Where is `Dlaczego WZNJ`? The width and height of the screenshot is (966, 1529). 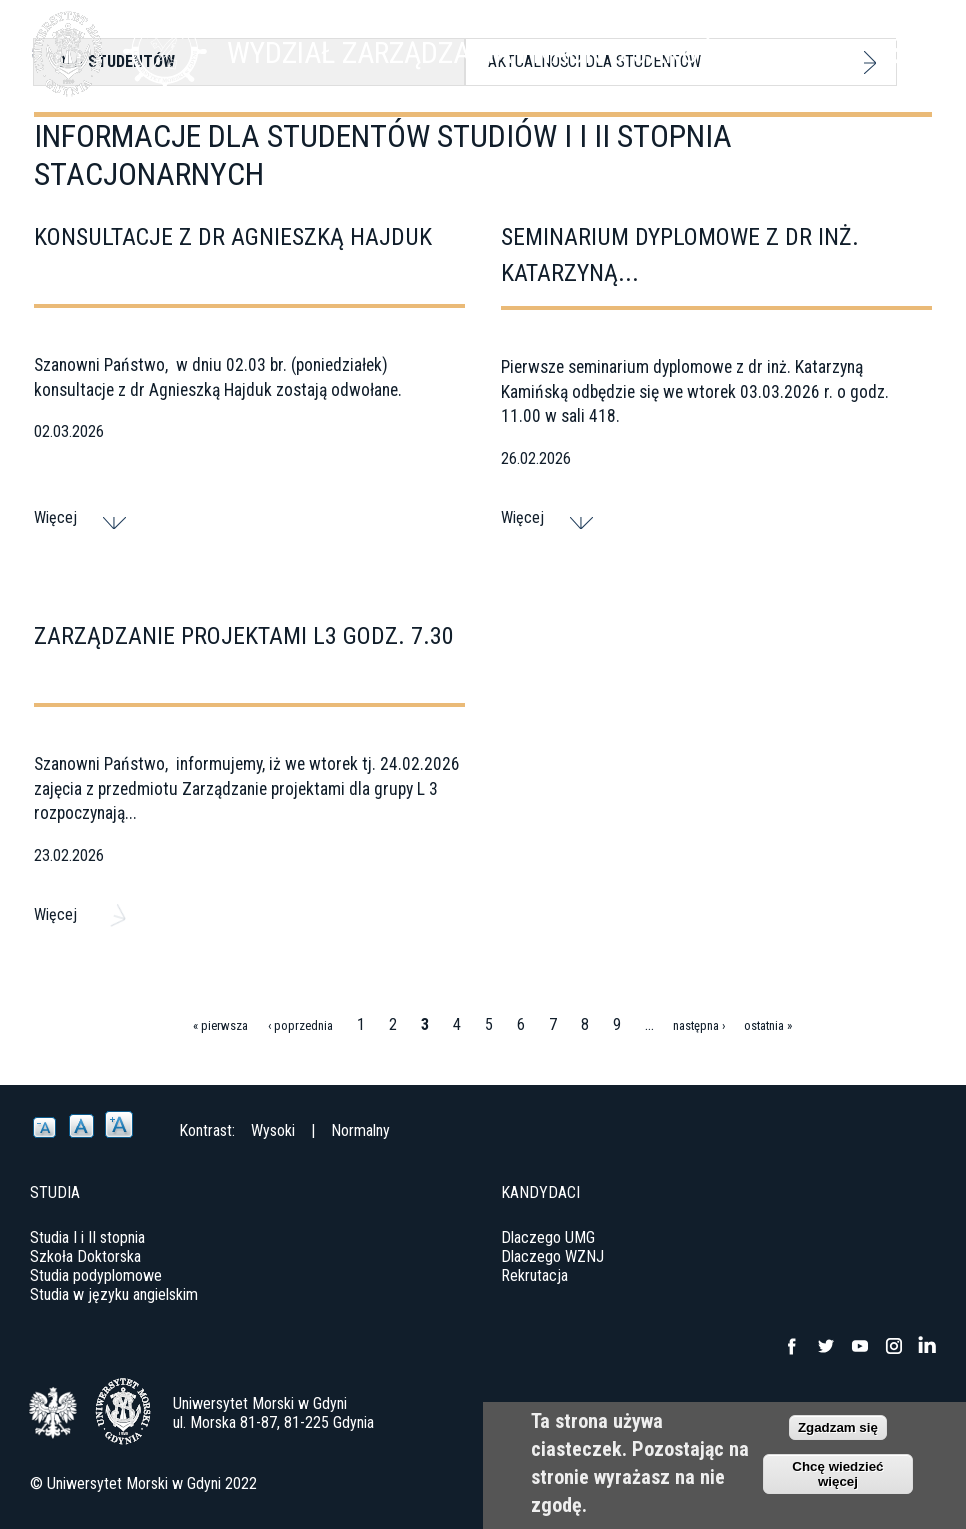 Dlaczego WZNJ is located at coordinates (552, 1256).